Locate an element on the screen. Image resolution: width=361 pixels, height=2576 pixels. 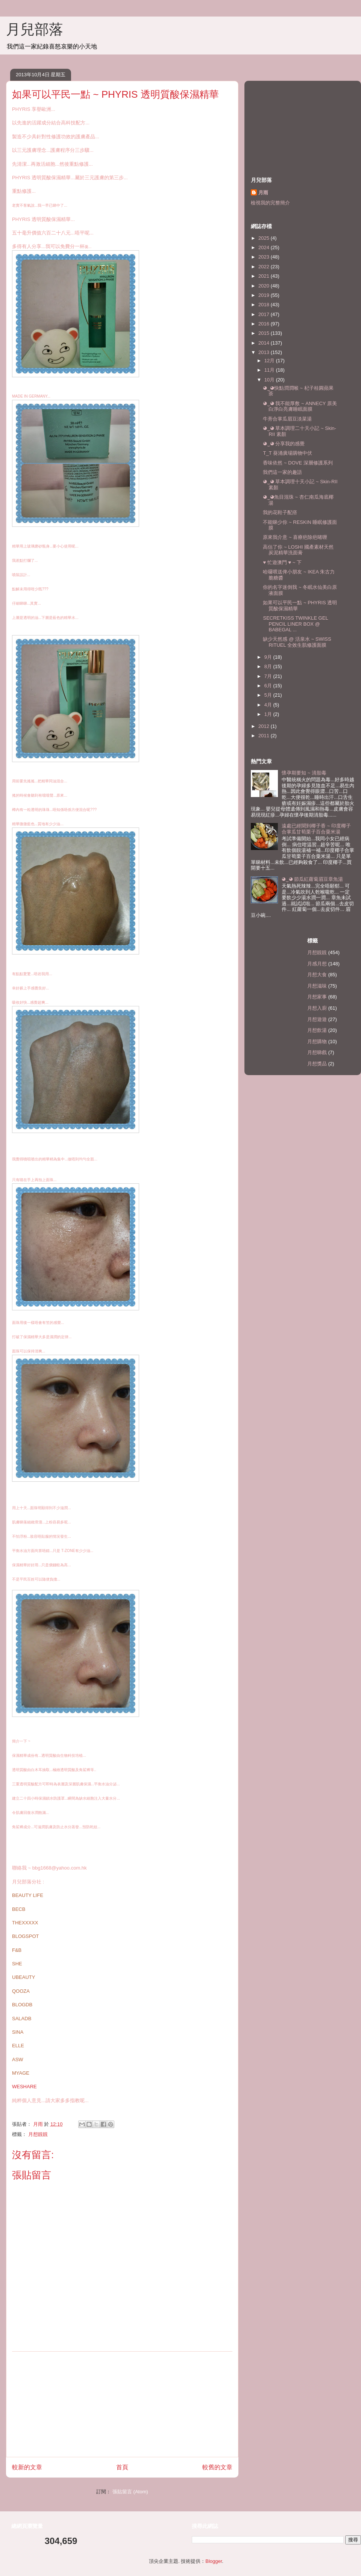
月感月想 is located at coordinates (317, 964).